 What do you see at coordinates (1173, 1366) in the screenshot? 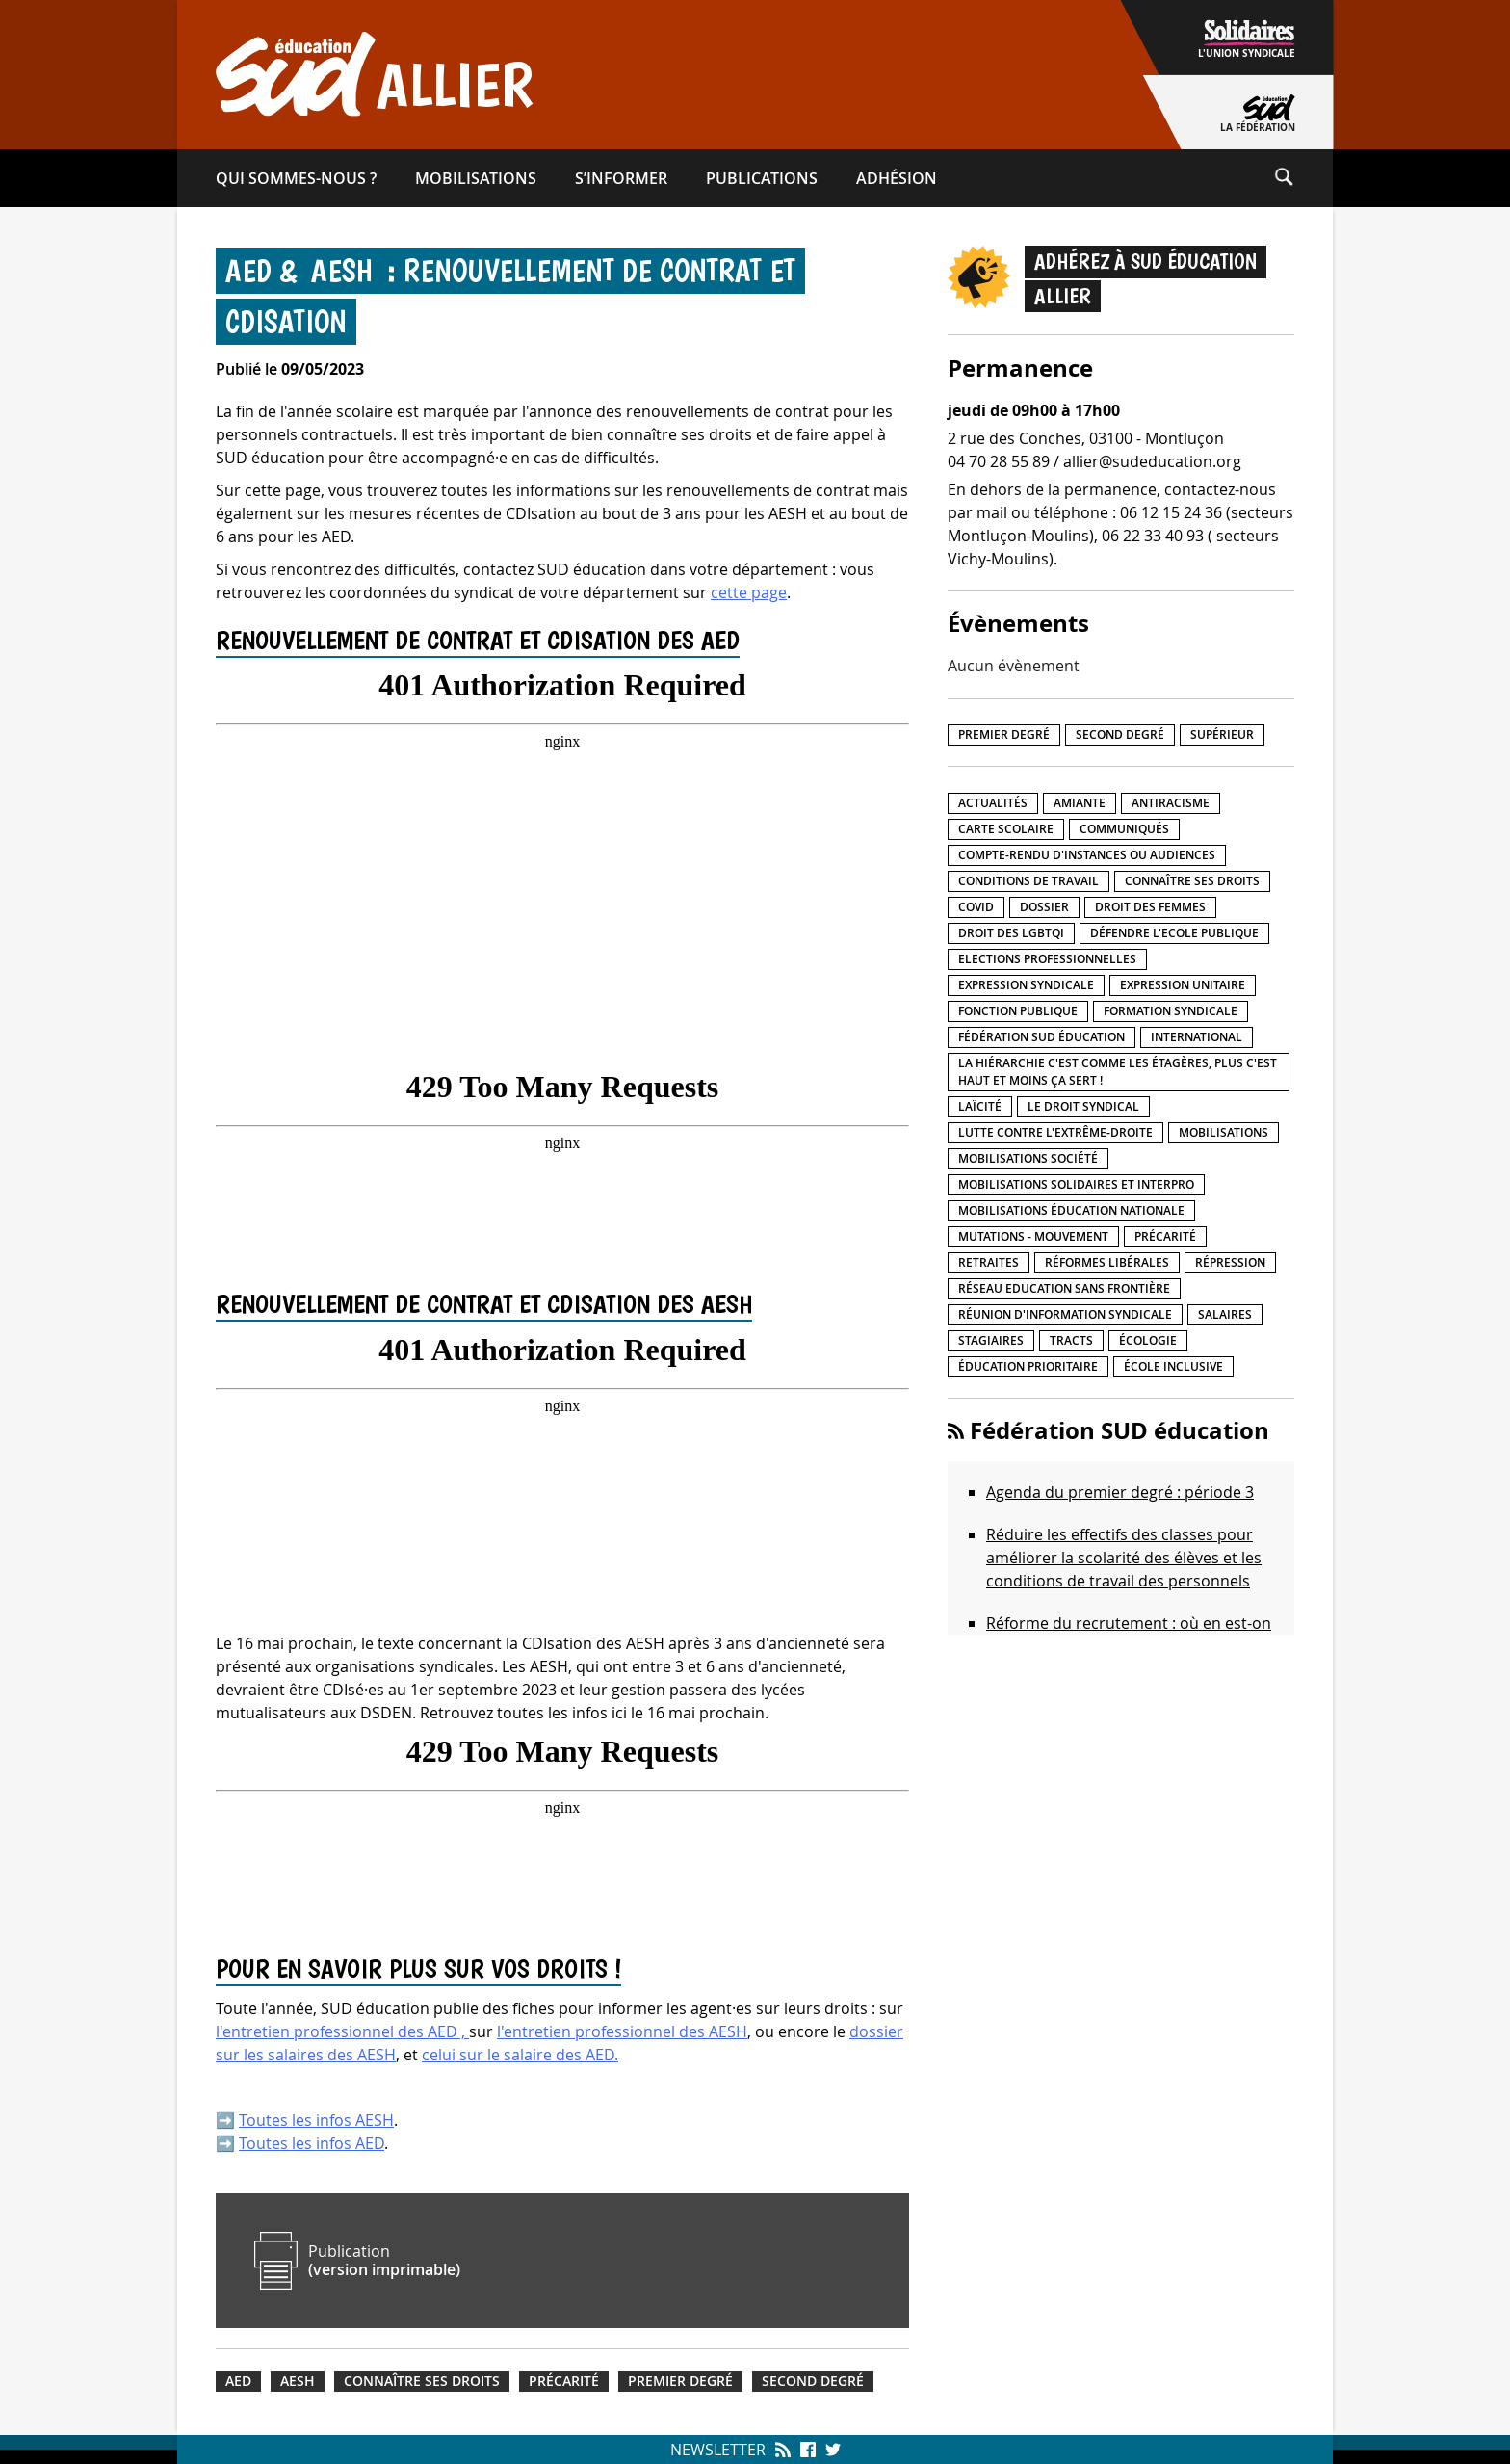
I see `école inclusive [école inclusive (16 éléments)]` at bounding box center [1173, 1366].